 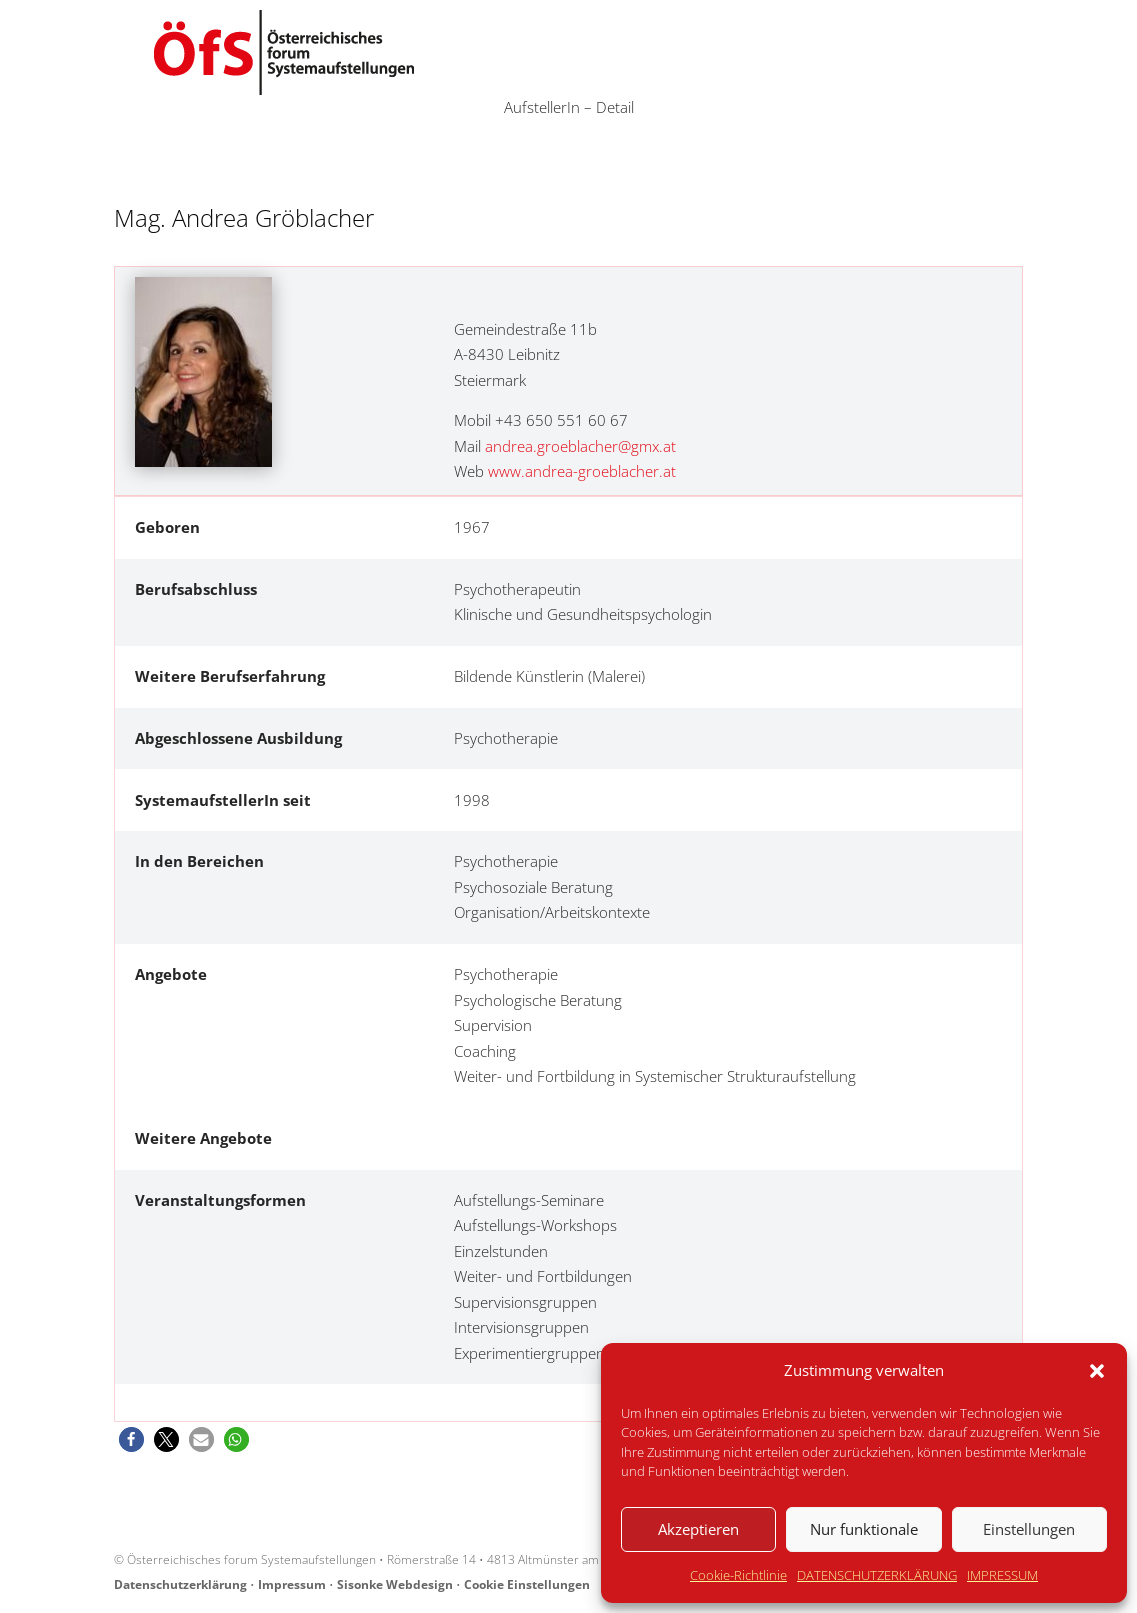 What do you see at coordinates (1097, 1371) in the screenshot?
I see `[button]` at bounding box center [1097, 1371].